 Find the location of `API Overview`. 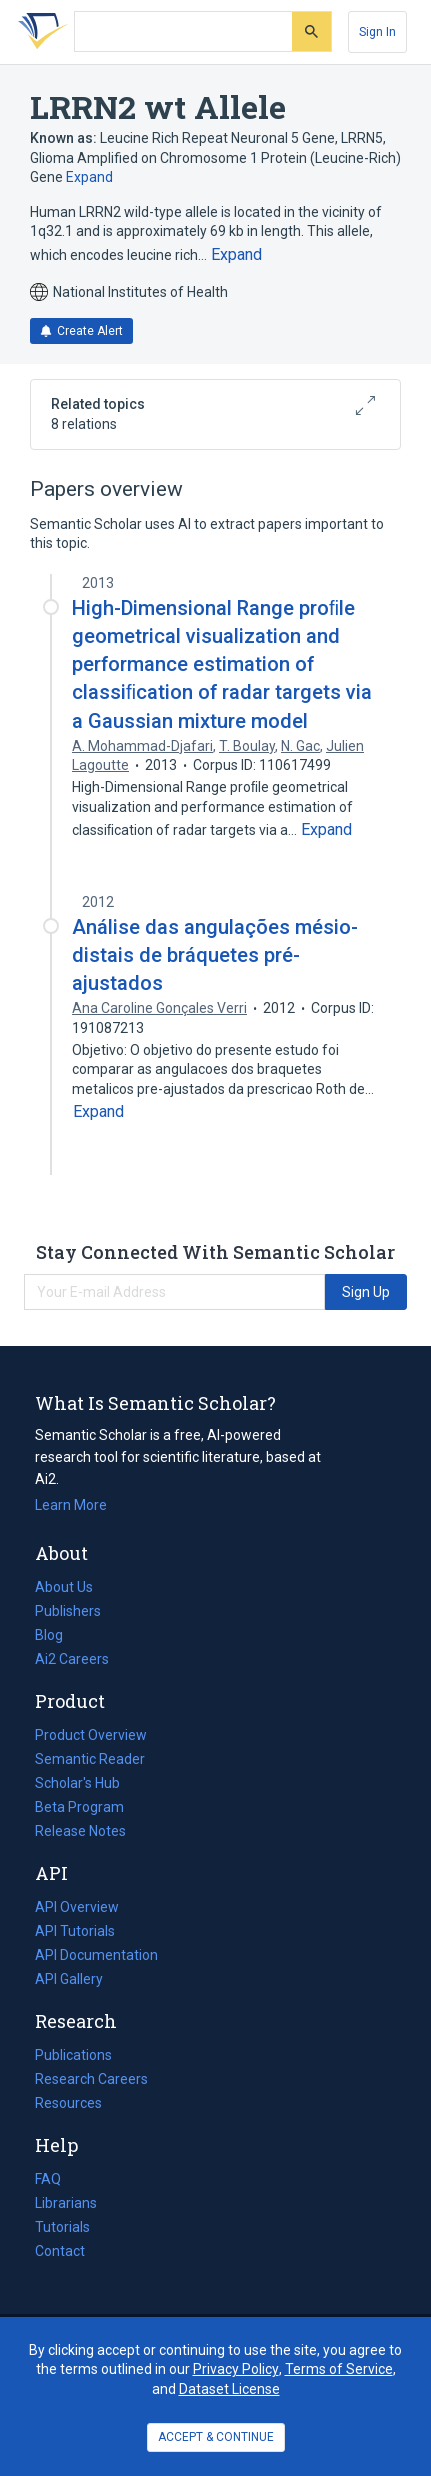

API Overview is located at coordinates (77, 1907).